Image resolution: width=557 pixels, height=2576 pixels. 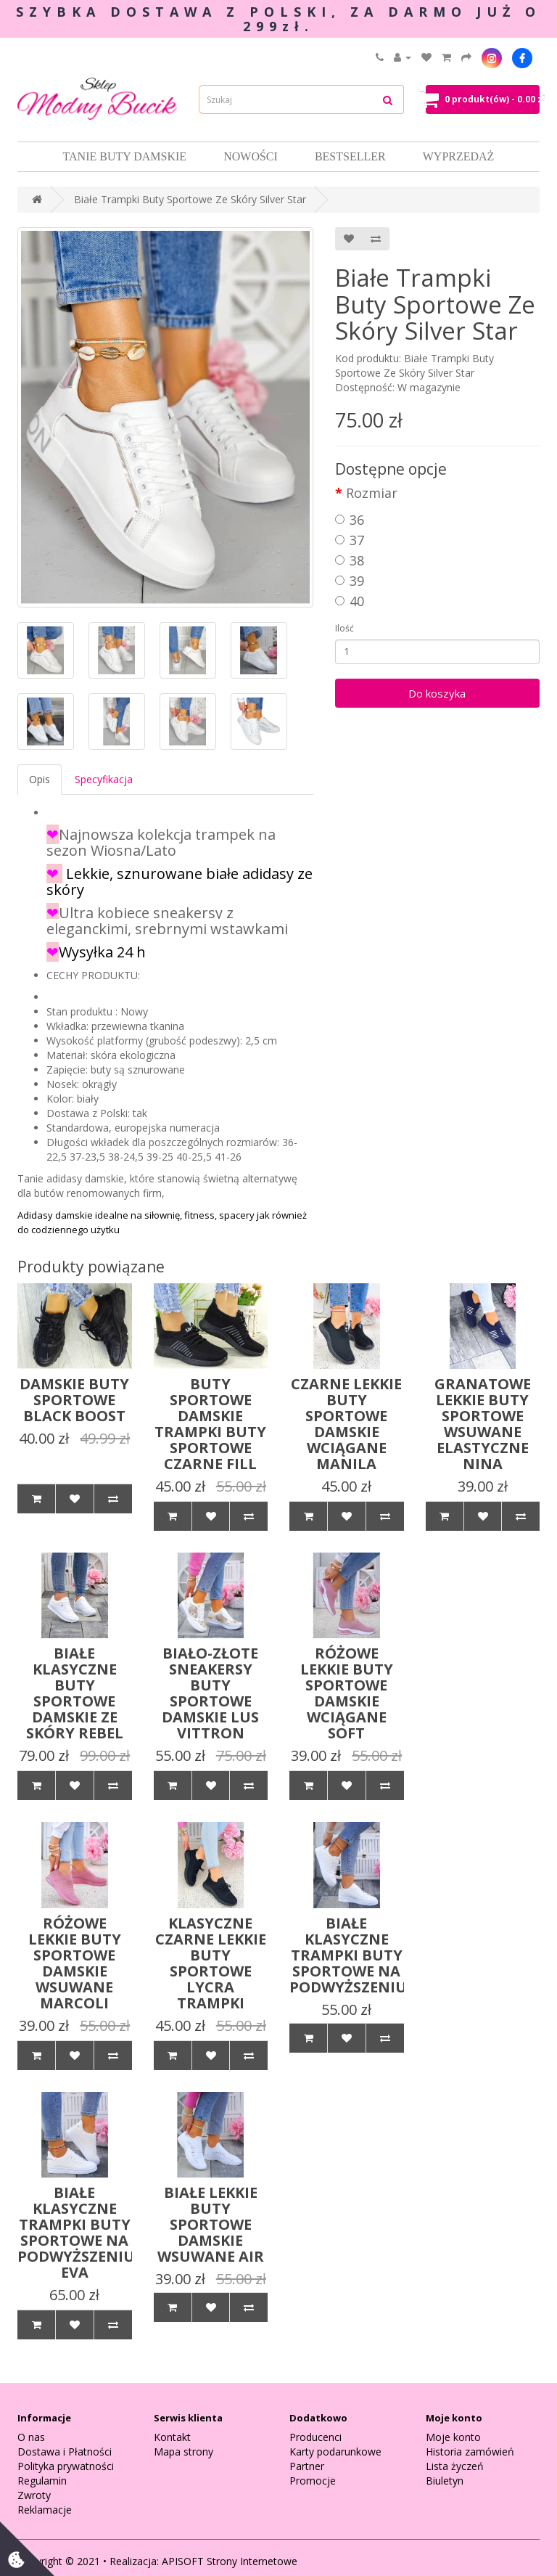 I want to click on Różowe Lekkie Buty Sportowe Damskie Wciągane Soft, so click(x=346, y=1693).